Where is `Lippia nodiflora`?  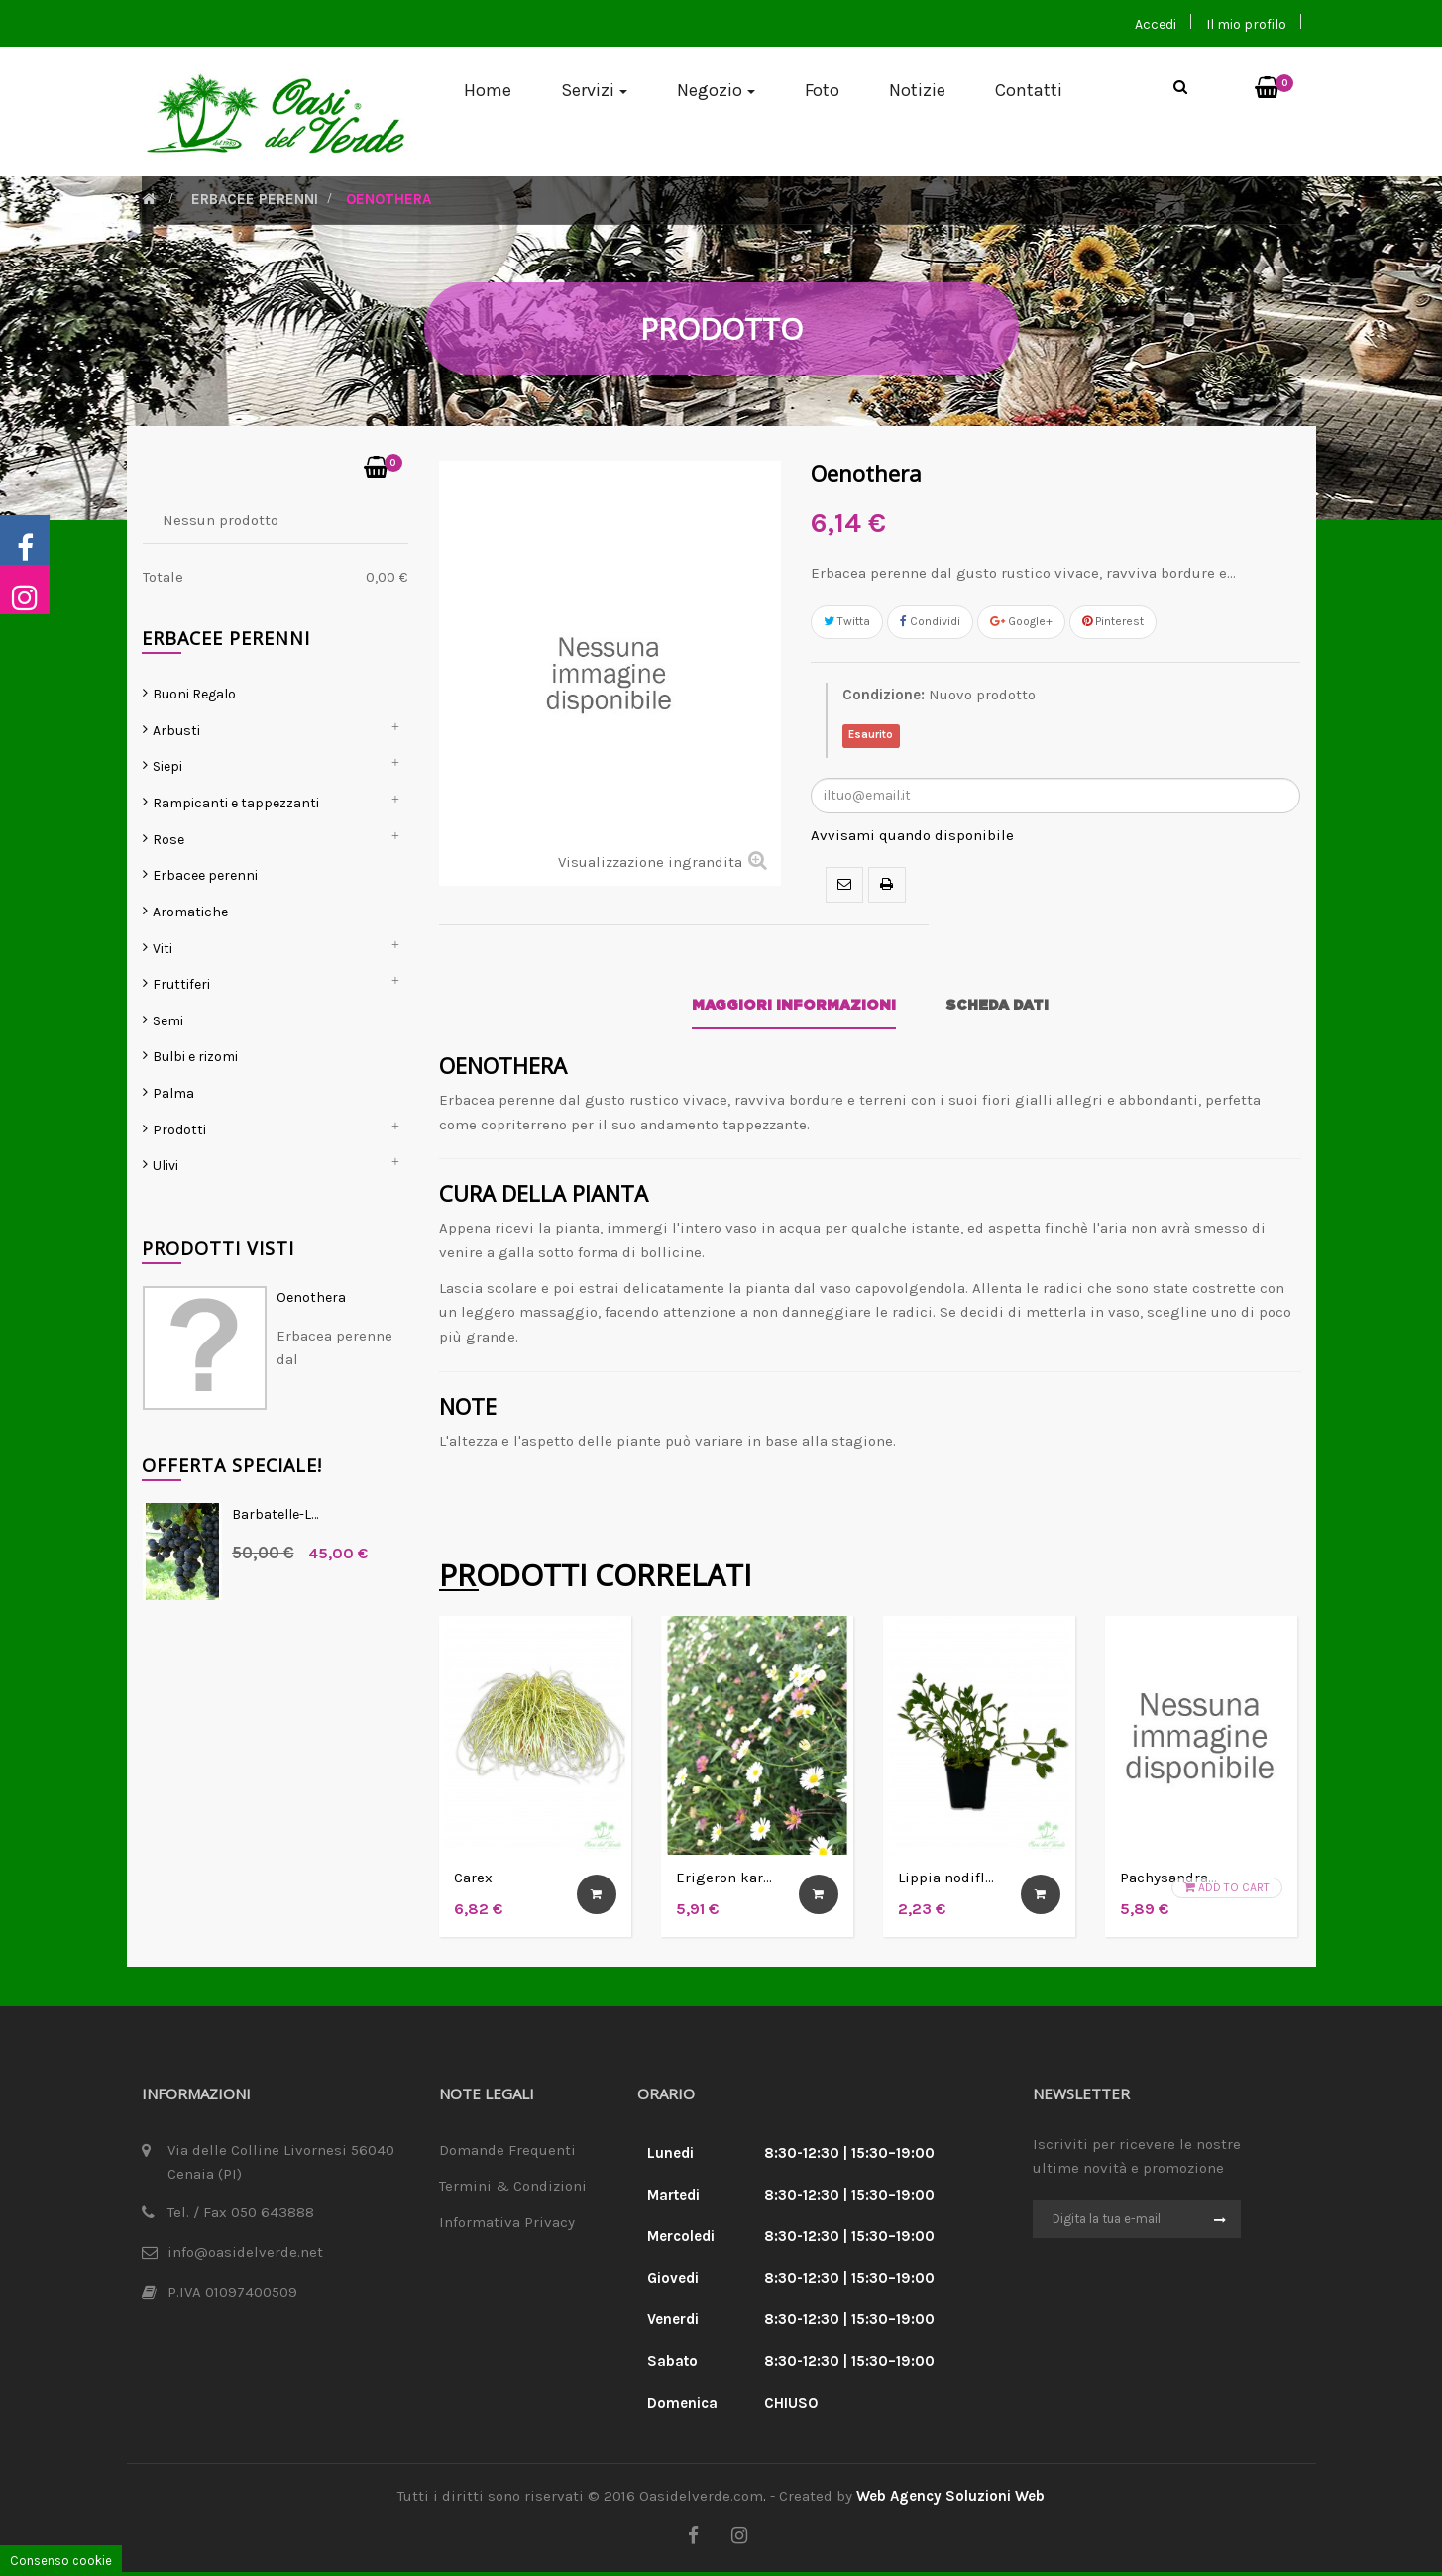
Lippia nodiflora is located at coordinates (952, 1881).